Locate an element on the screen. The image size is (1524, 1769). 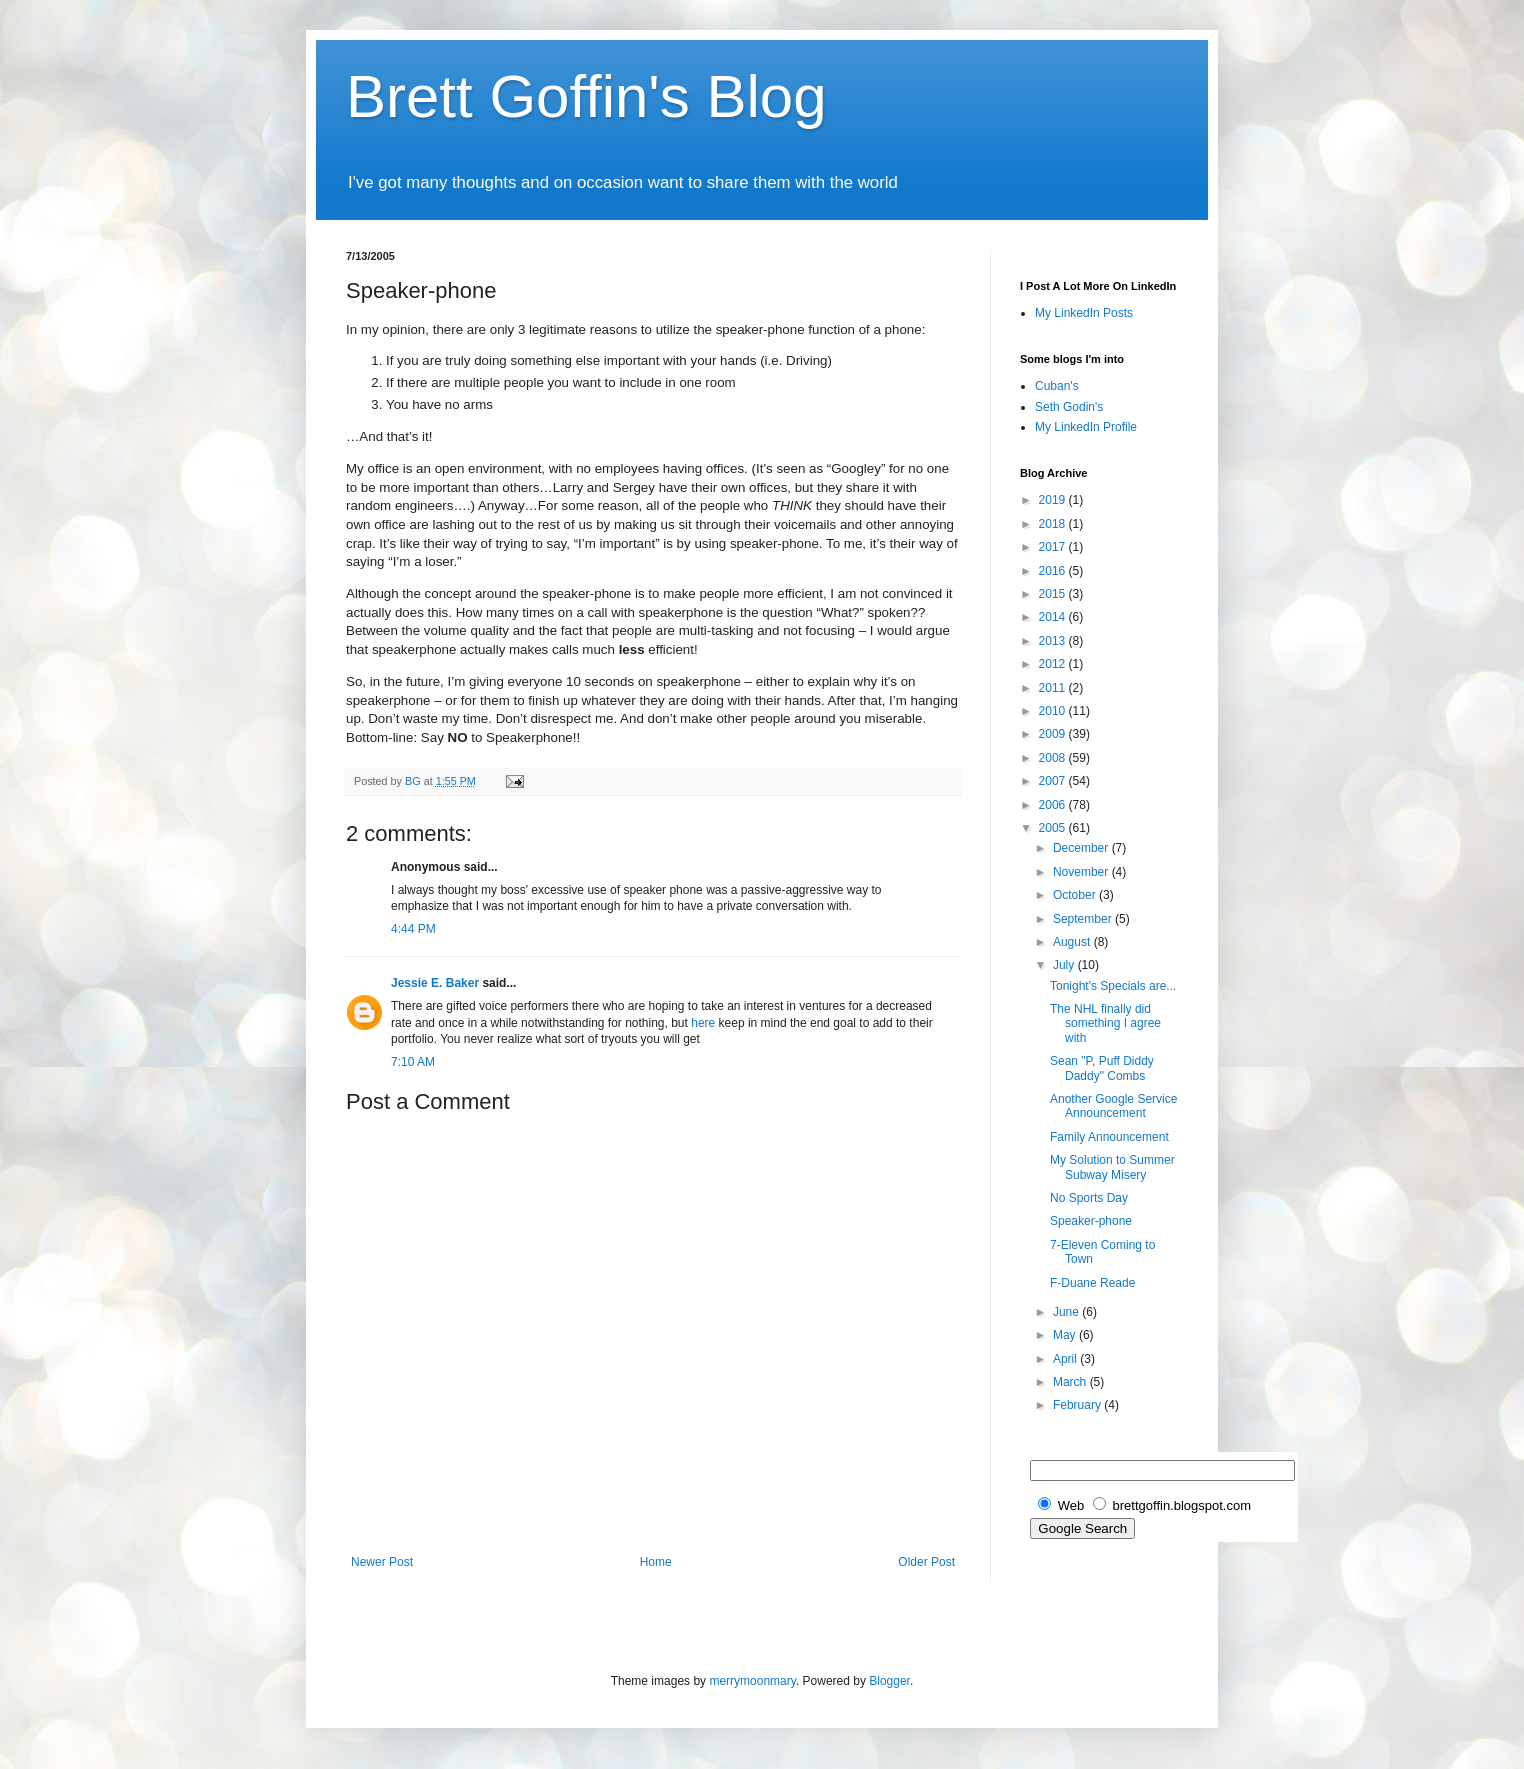
2009 is located at coordinates (1054, 734).